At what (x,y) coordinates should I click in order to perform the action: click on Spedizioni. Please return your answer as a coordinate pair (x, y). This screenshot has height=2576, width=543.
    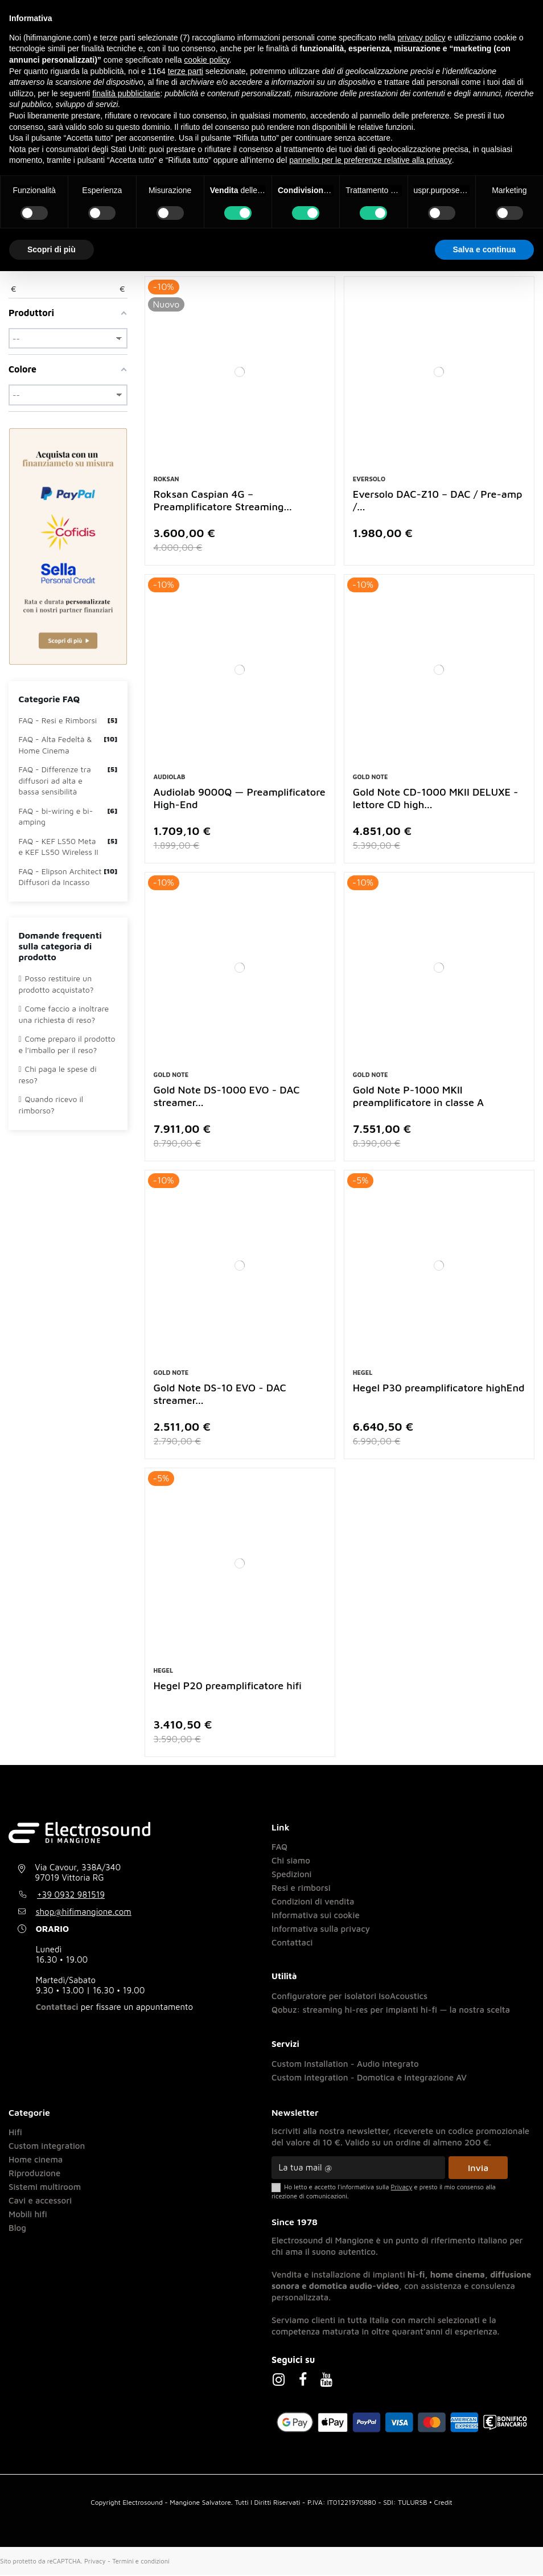
    Looking at the image, I should click on (292, 1875).